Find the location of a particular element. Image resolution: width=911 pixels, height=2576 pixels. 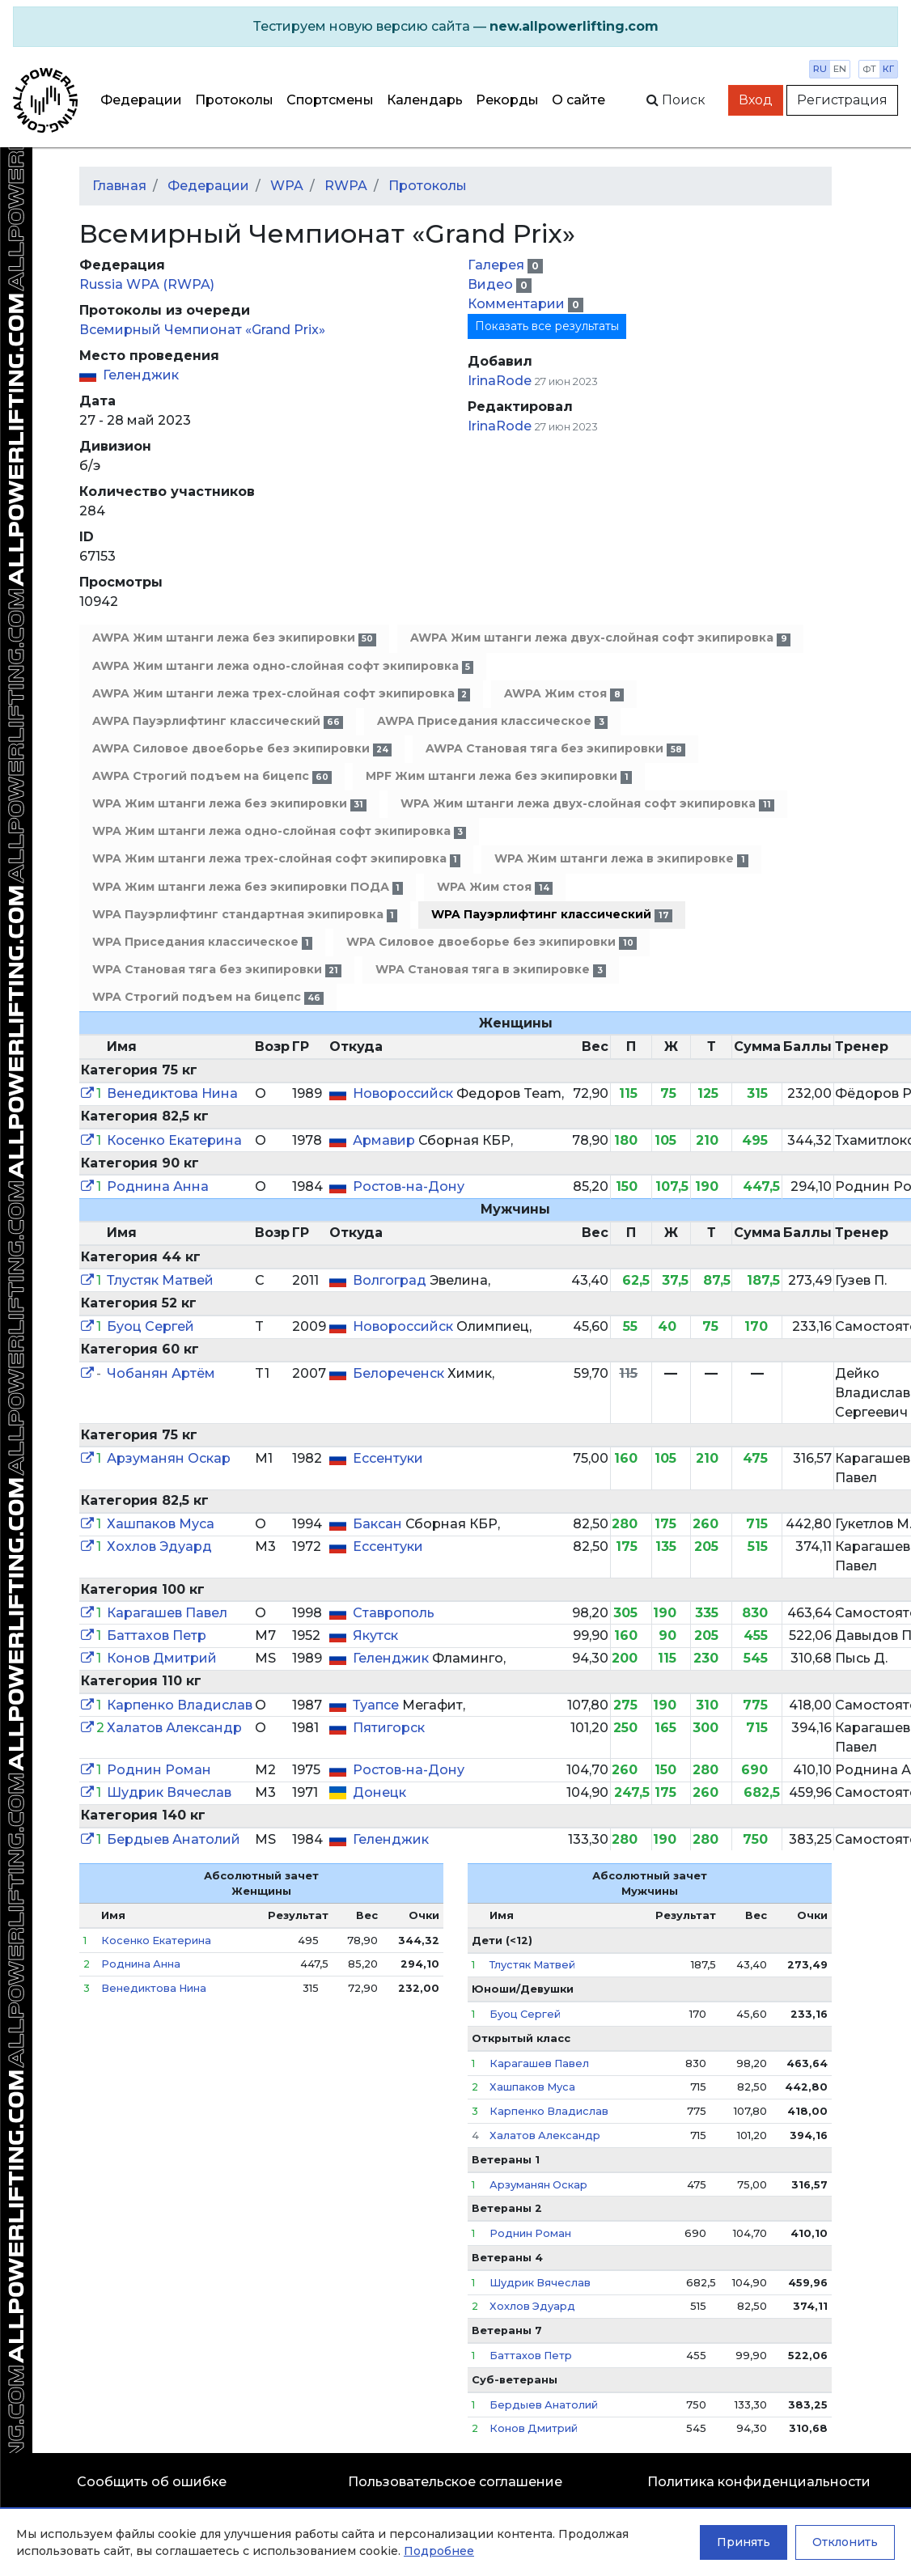

Сообщить об ошибке is located at coordinates (152, 2481).